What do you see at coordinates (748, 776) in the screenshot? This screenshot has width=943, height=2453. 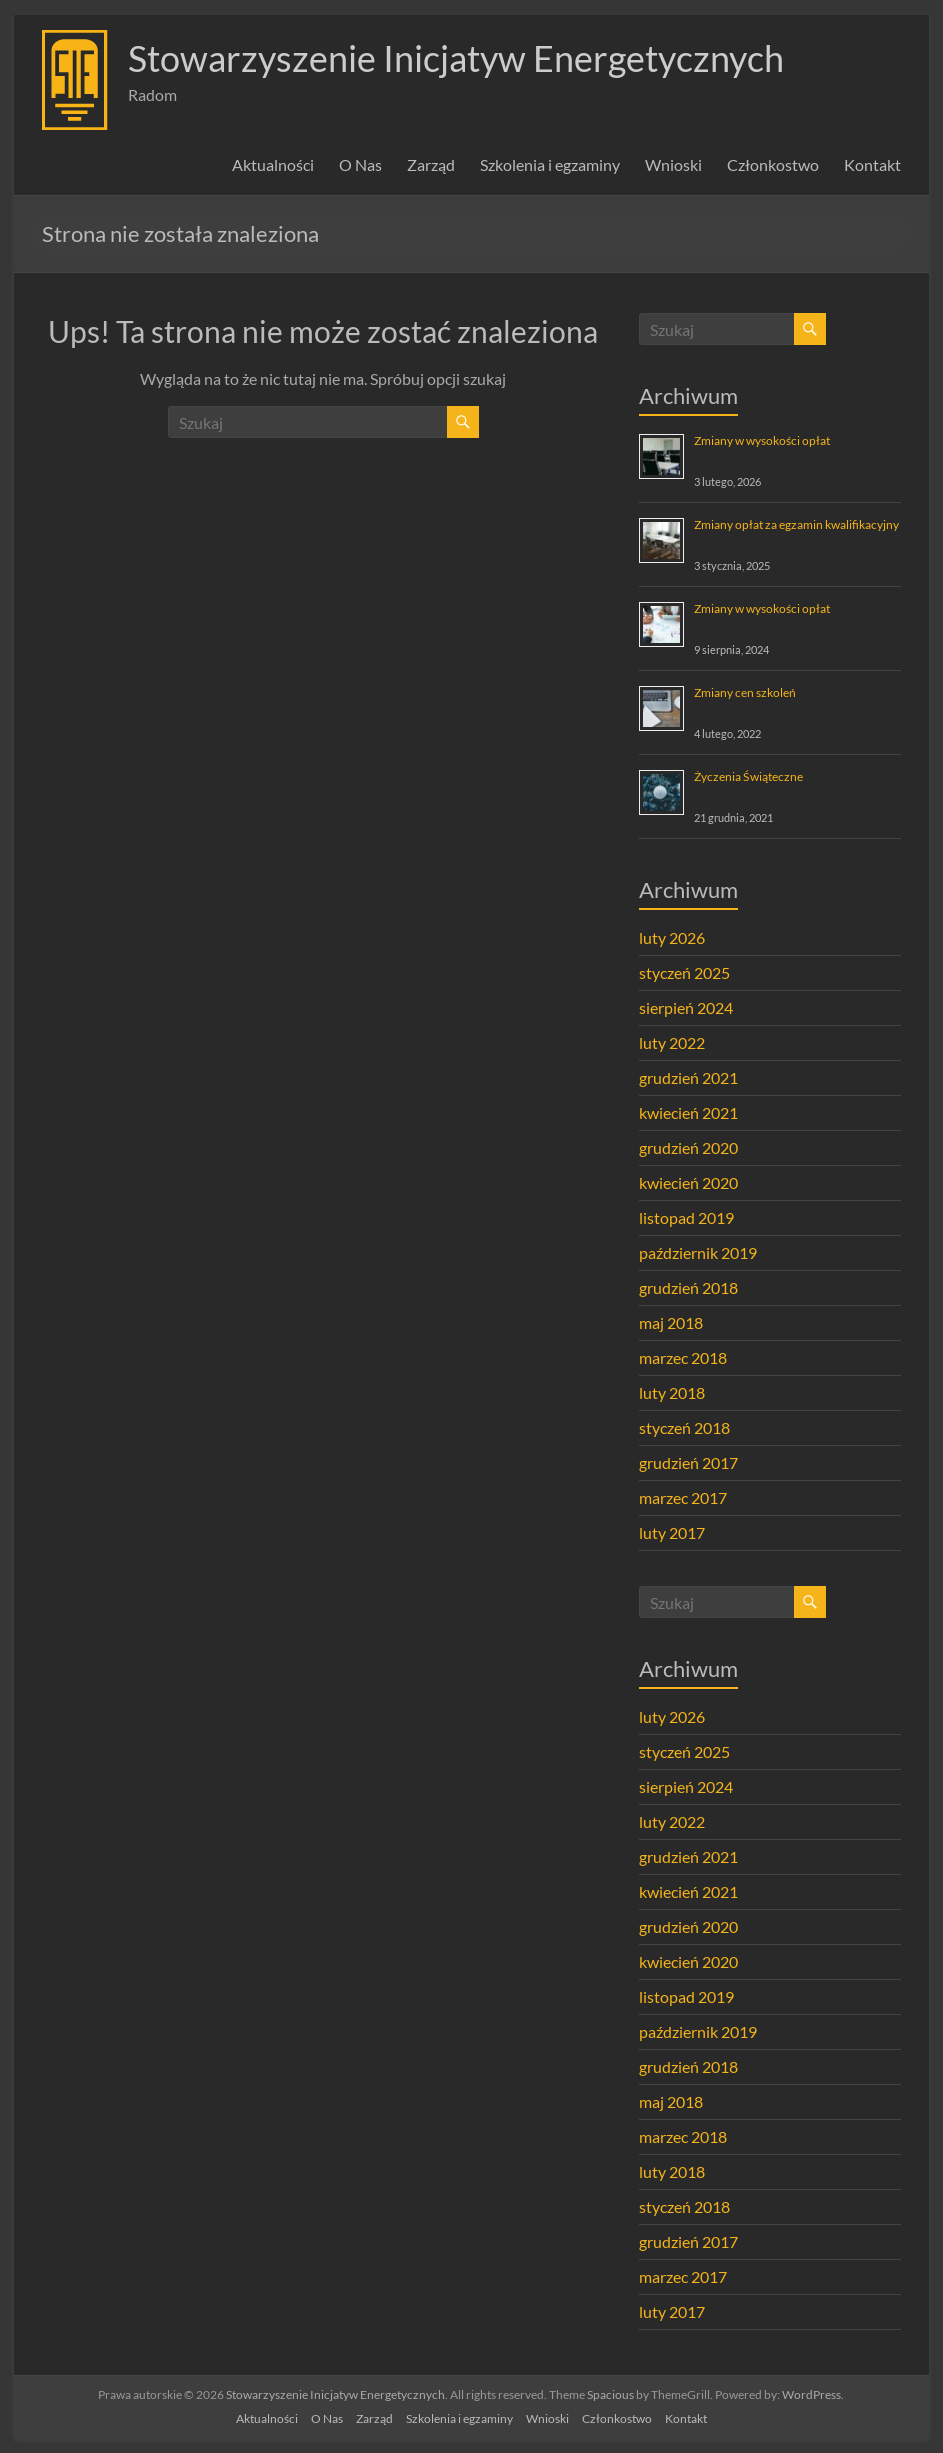 I see `Życzenia Świąteczne` at bounding box center [748, 776].